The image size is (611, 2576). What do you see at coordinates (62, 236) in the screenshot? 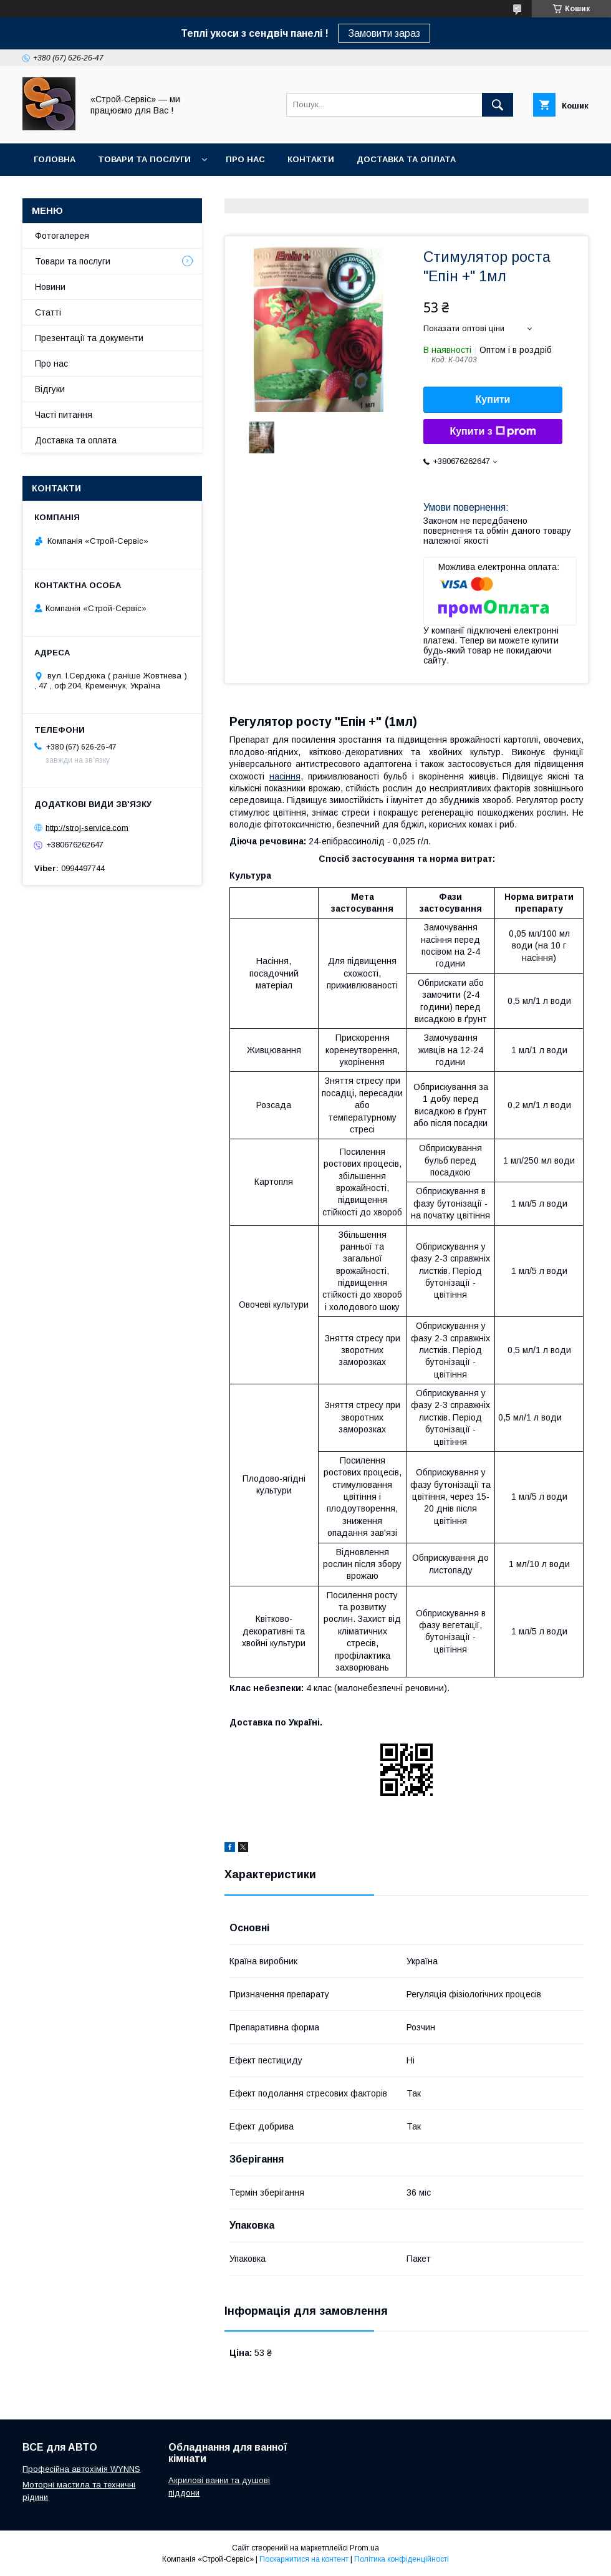
I see `Фотогалерея` at bounding box center [62, 236].